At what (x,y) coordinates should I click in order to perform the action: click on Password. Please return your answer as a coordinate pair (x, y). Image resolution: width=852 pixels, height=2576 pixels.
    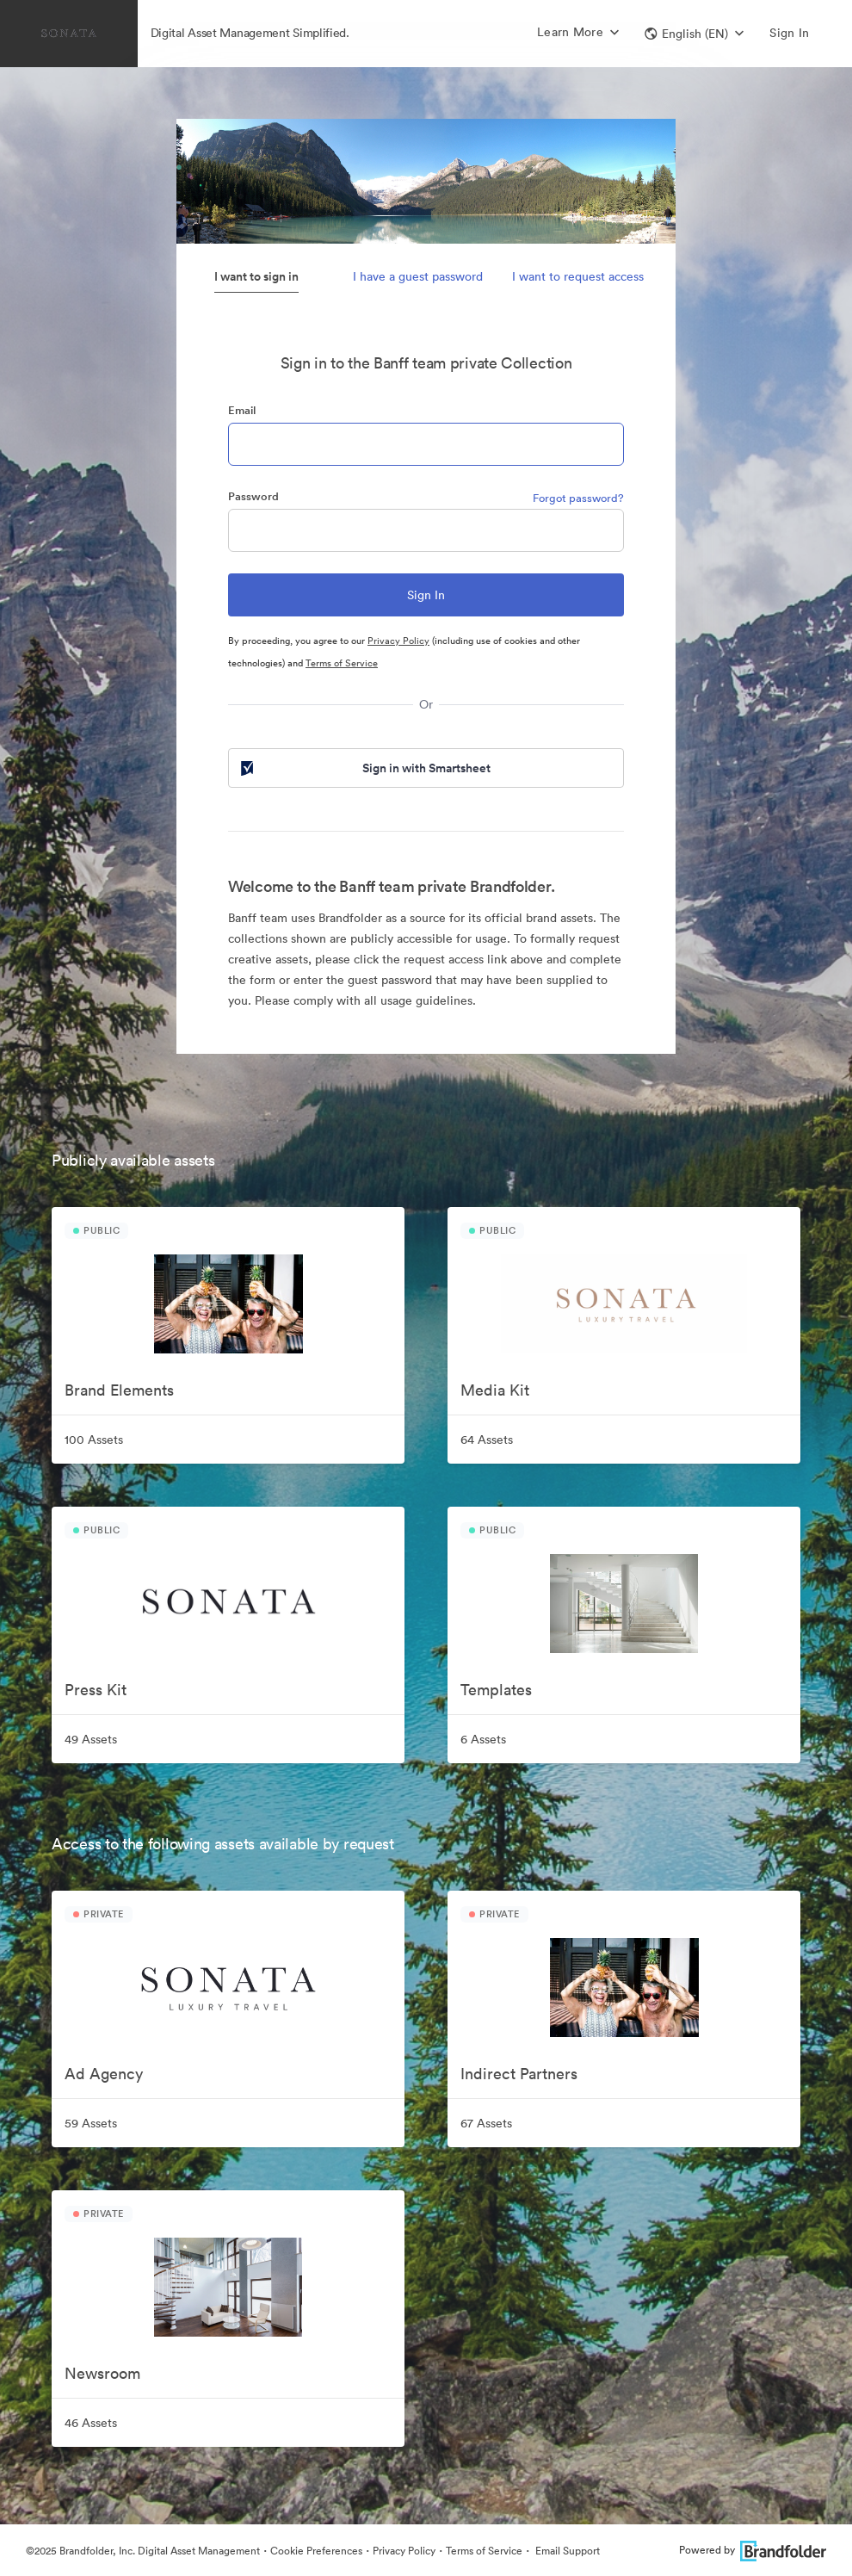
    Looking at the image, I should click on (253, 496).